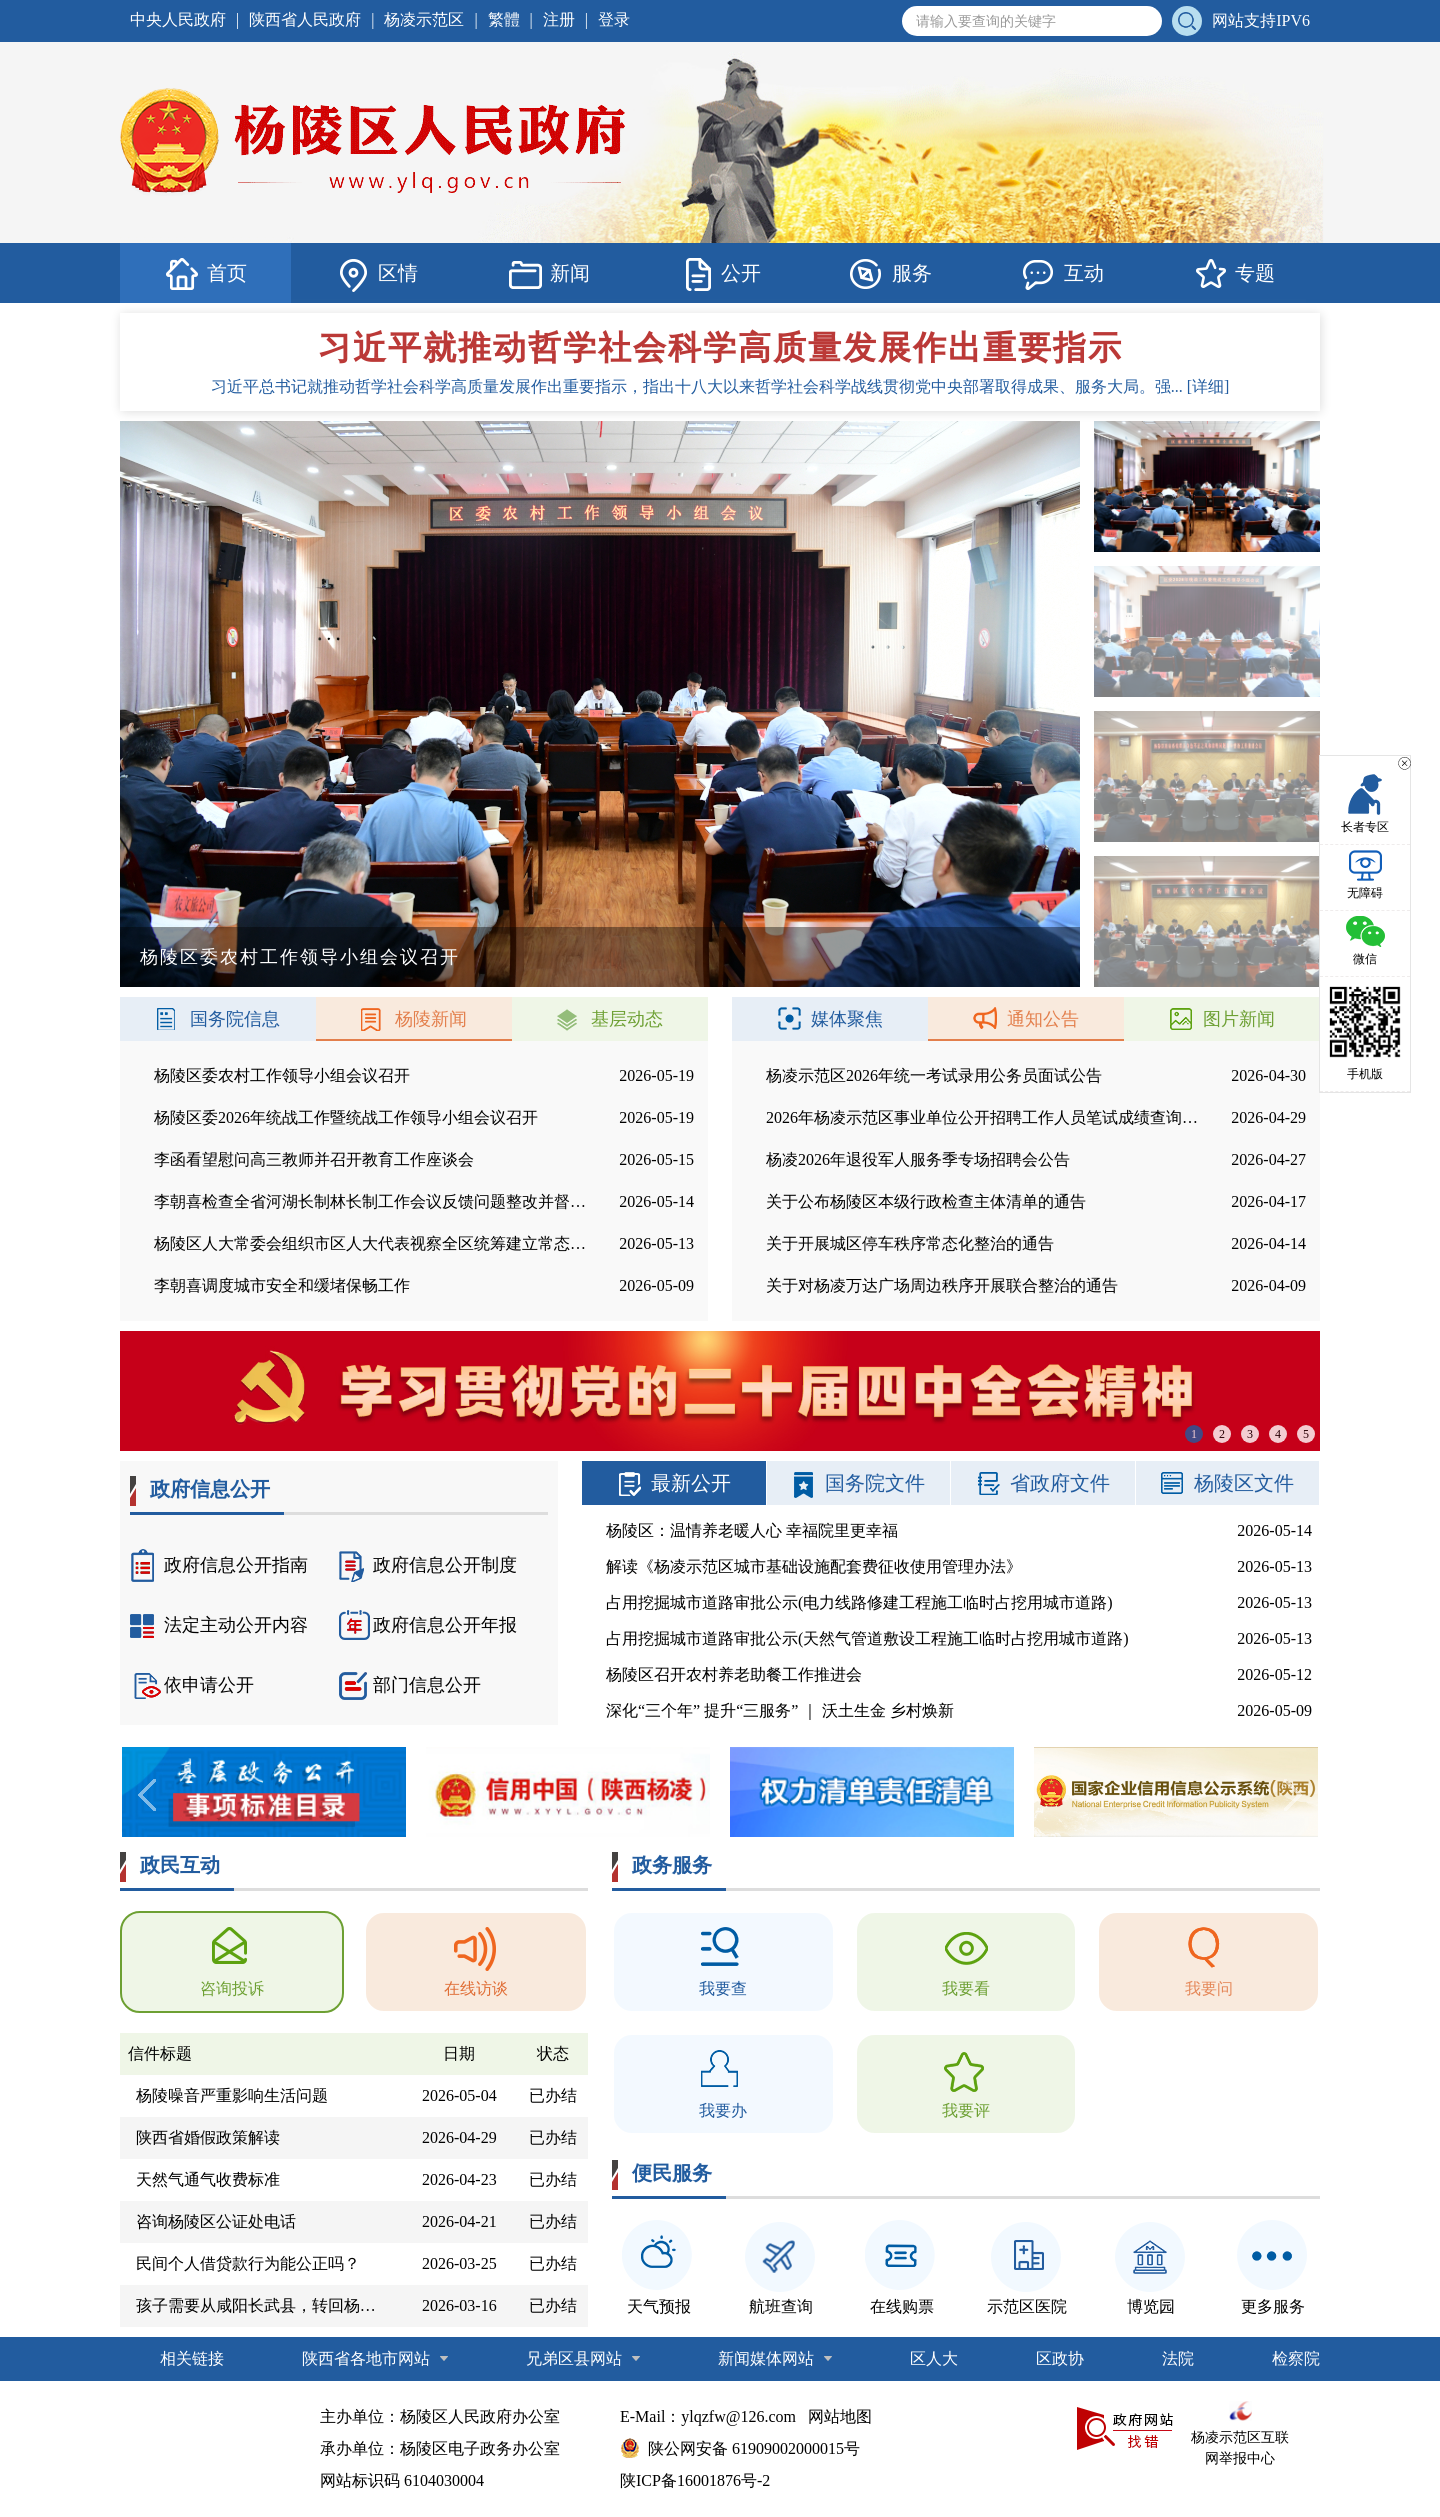 The height and width of the screenshot is (2517, 1440). What do you see at coordinates (1240, 2433) in the screenshot?
I see `杨凌示范区互联网举报中心` at bounding box center [1240, 2433].